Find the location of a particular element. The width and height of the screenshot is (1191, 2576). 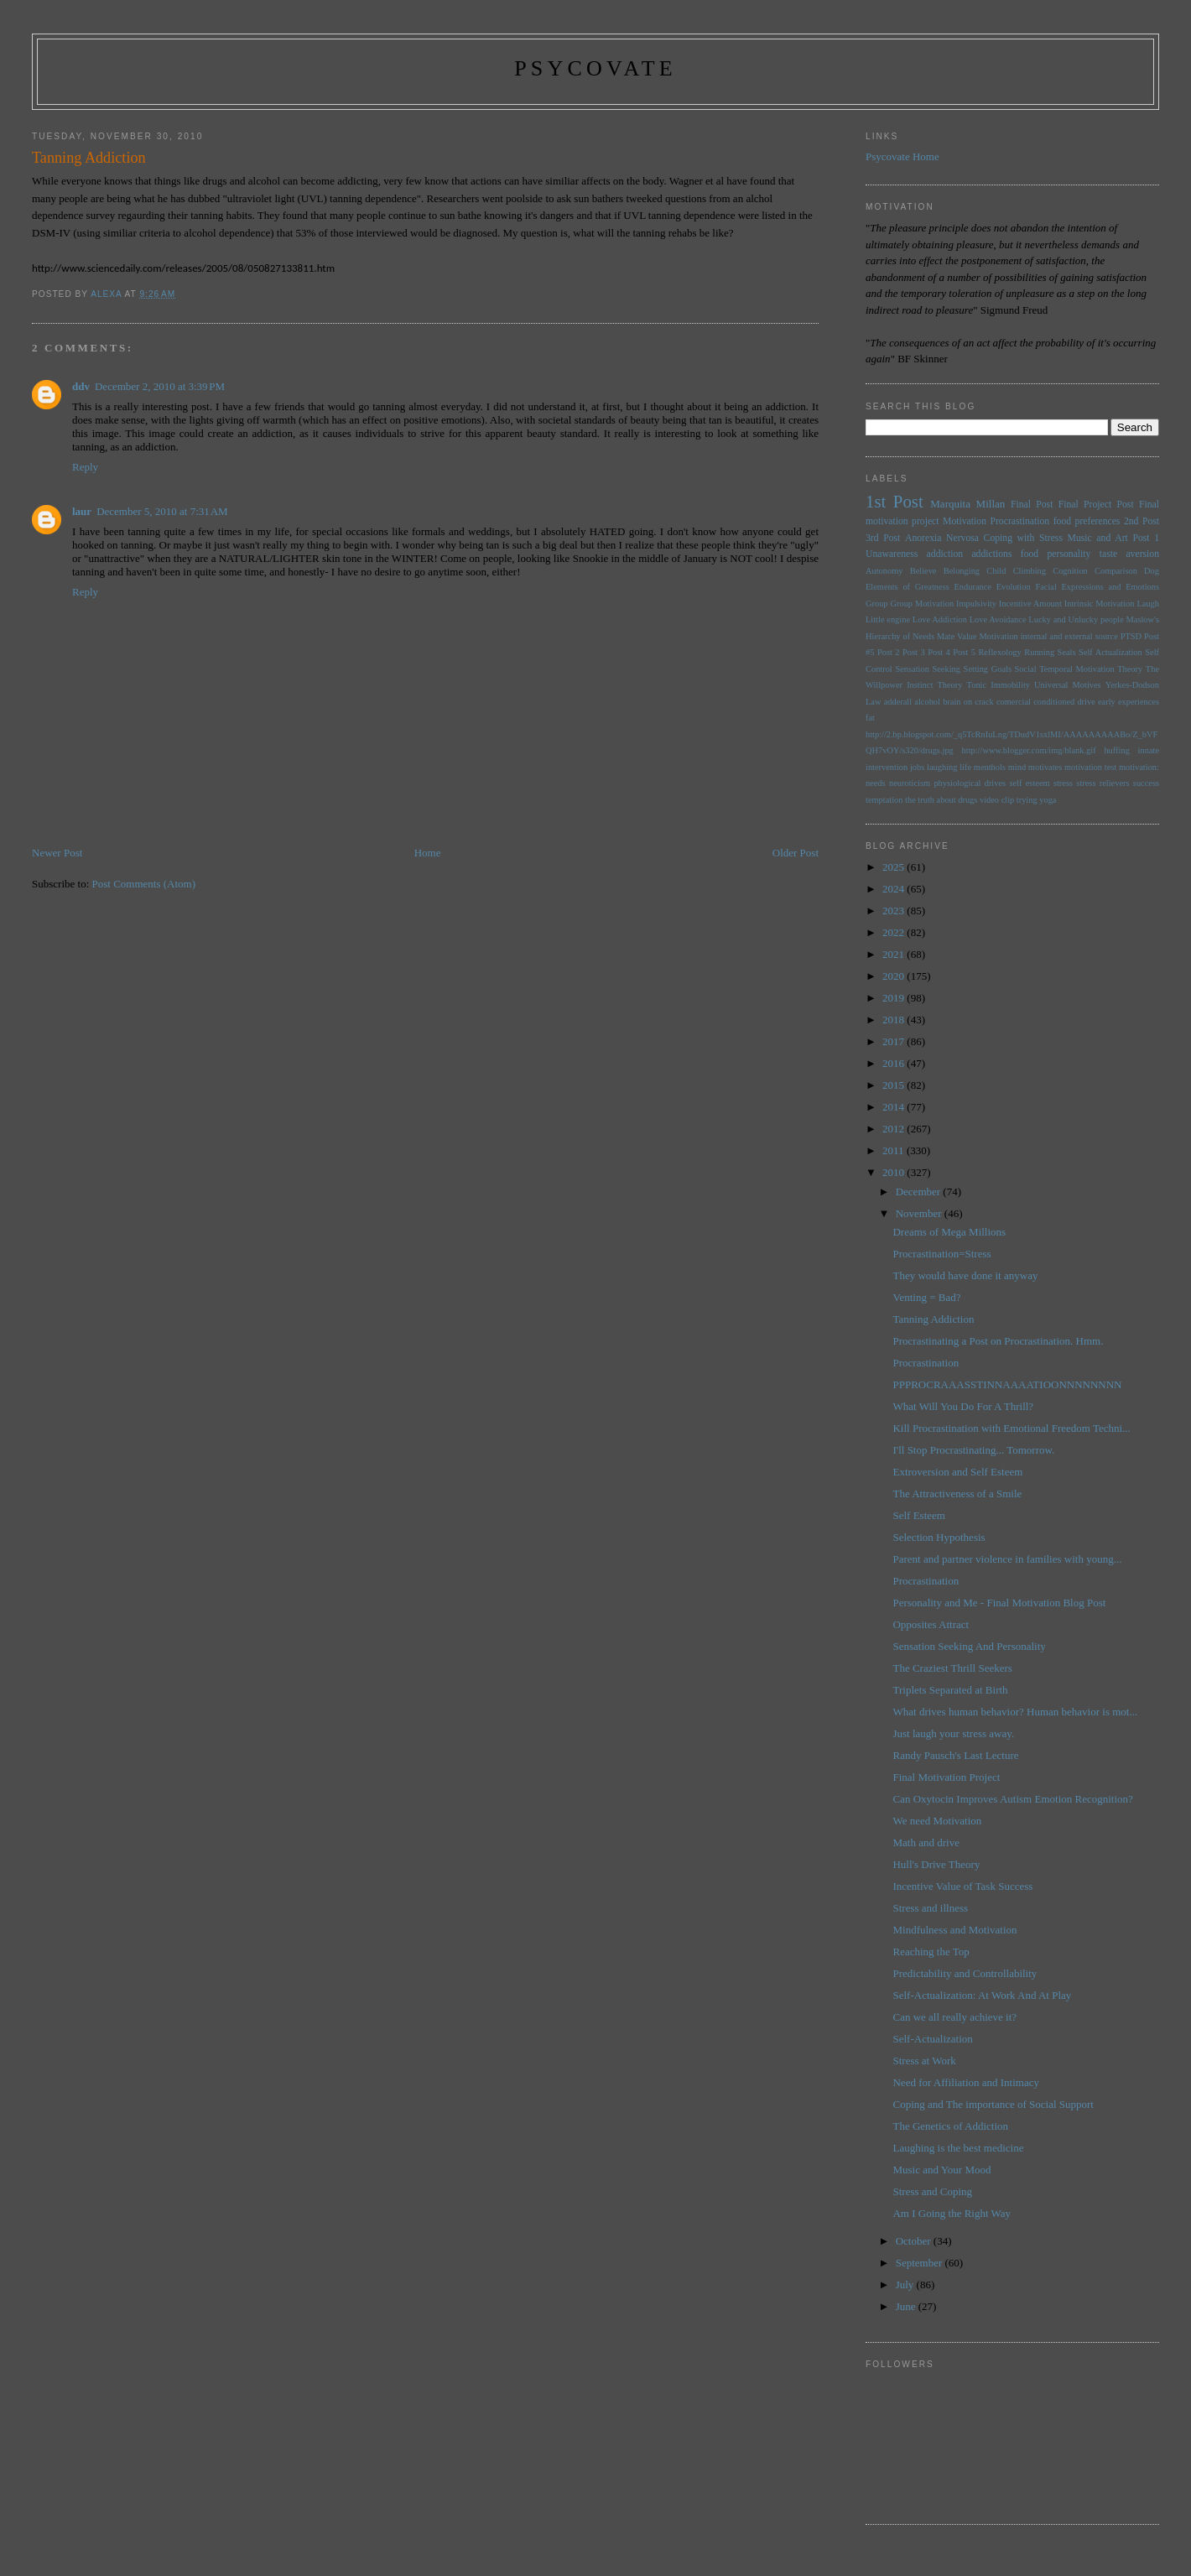

Impulsivity is located at coordinates (976, 603).